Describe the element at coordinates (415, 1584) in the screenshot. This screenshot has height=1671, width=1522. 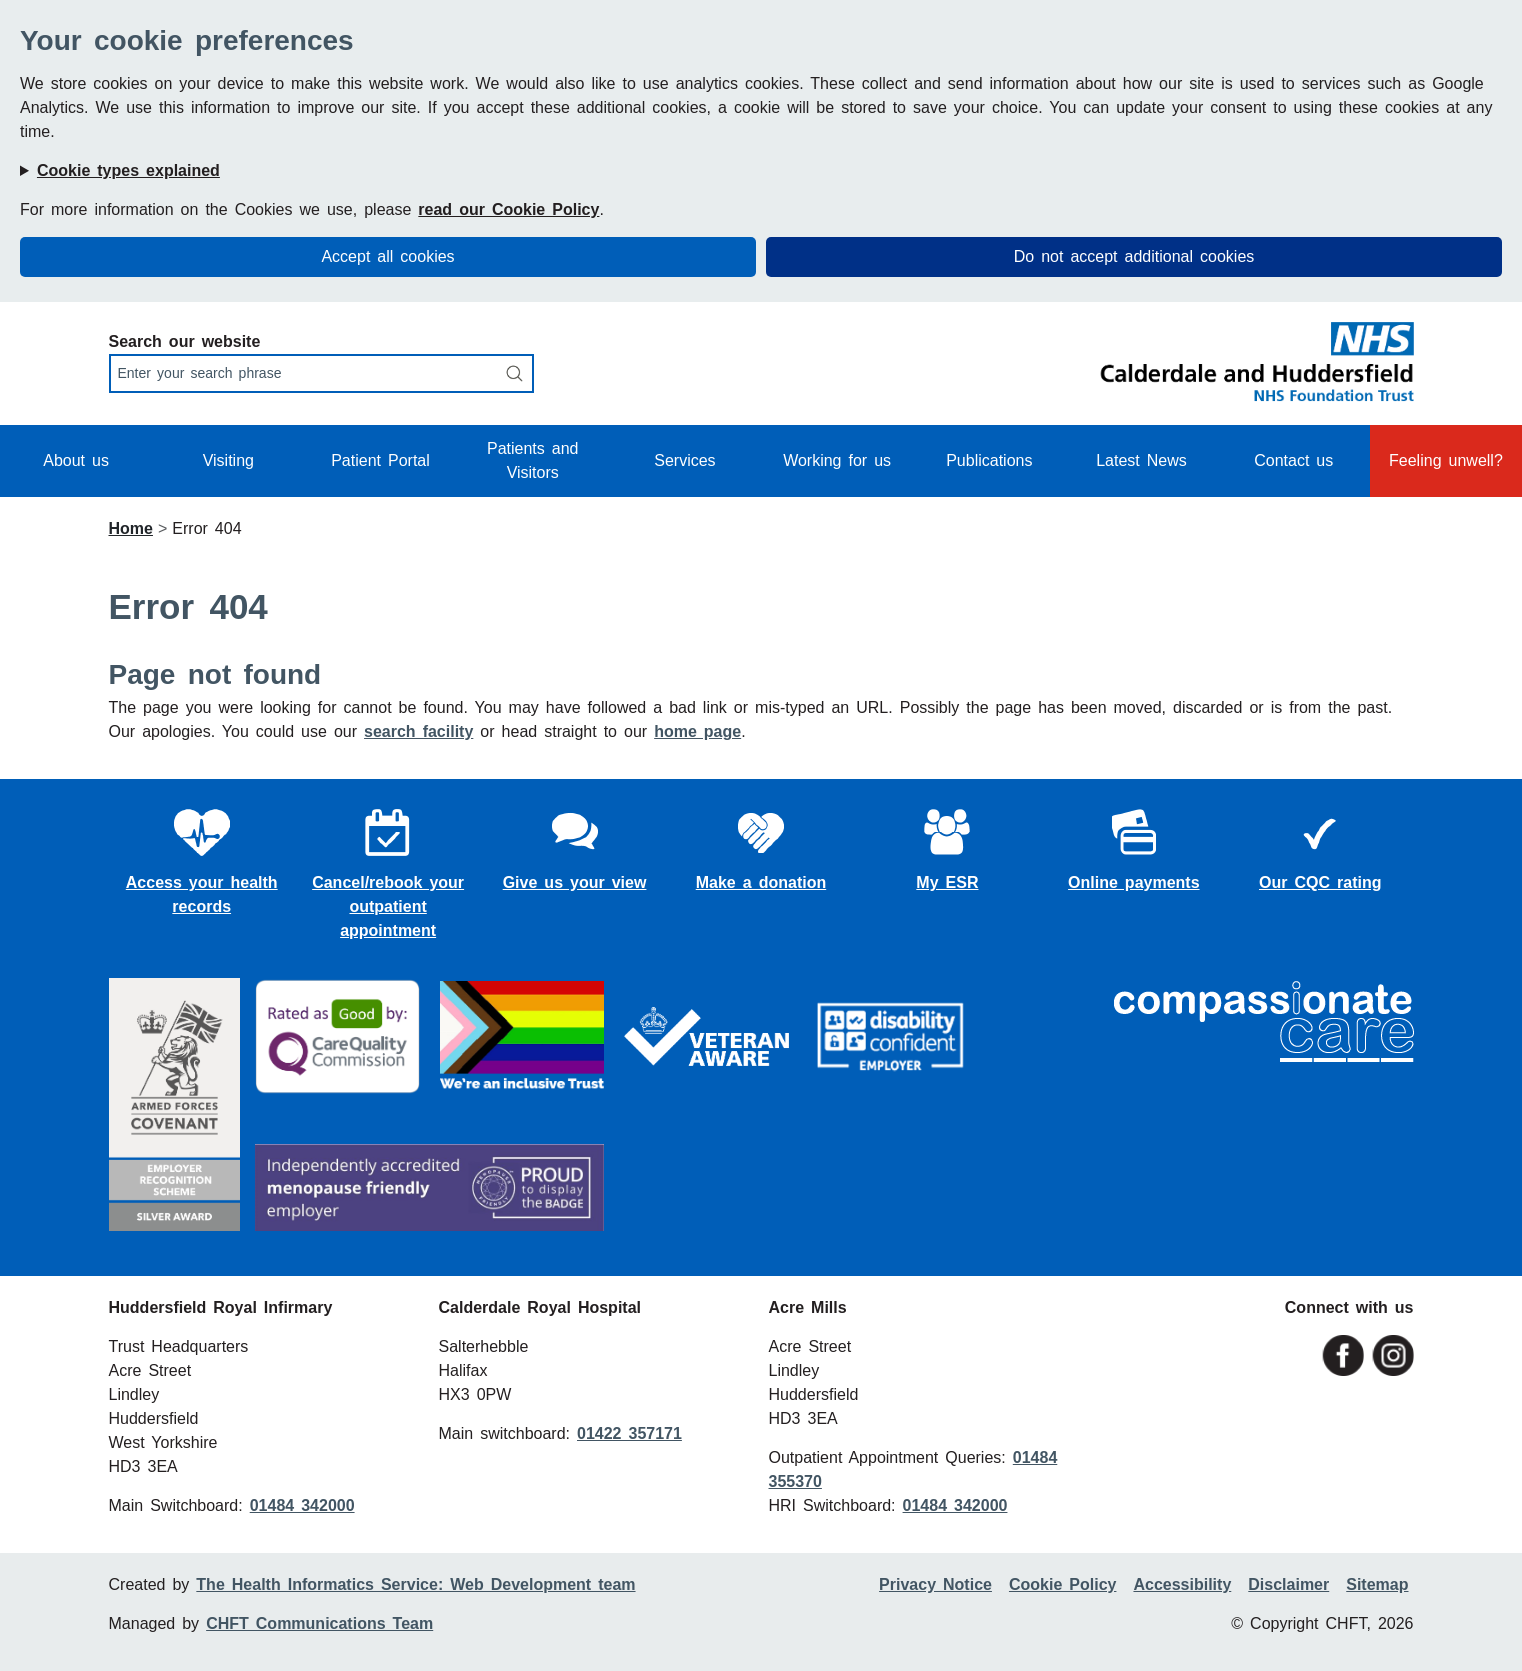
I see `The Health Informatics Service: Web Development team` at that location.